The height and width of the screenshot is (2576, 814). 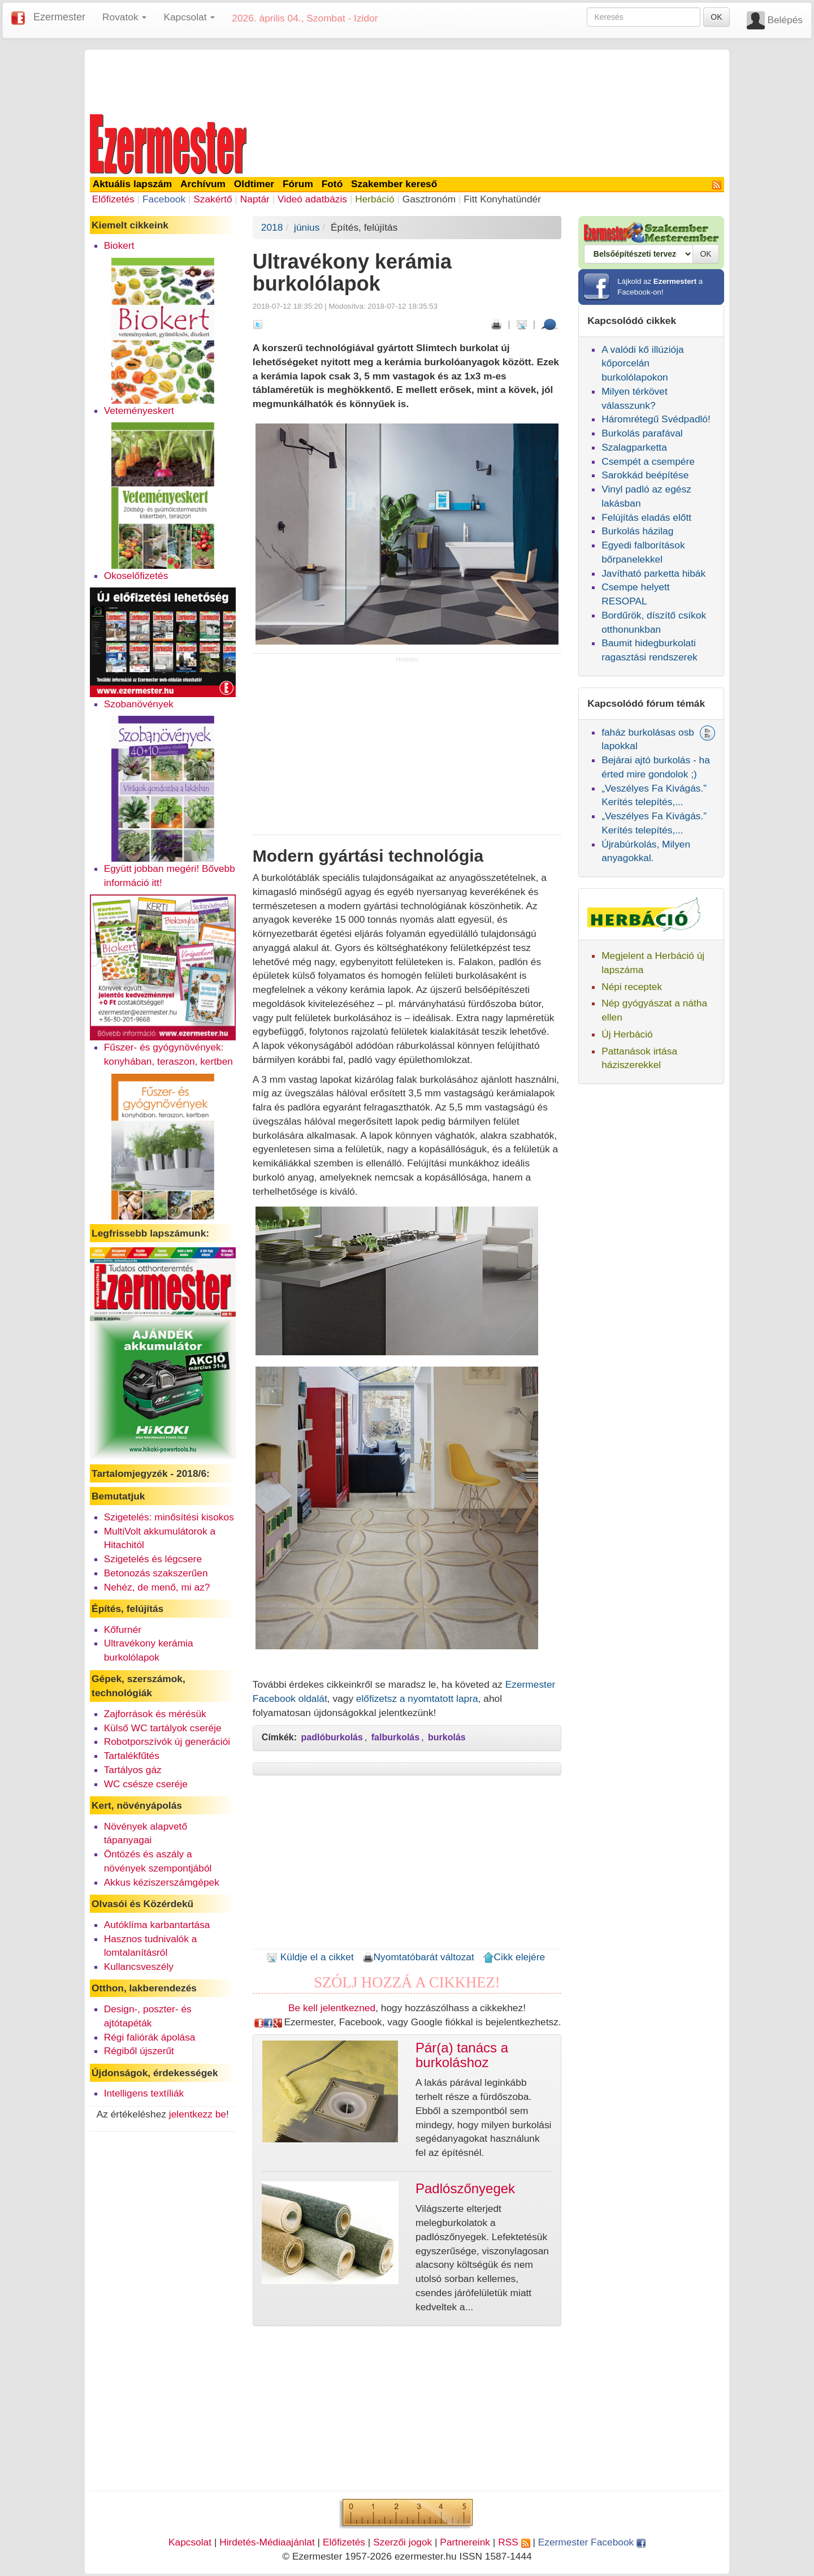 I want to click on Veteményeskert, so click(x=139, y=410).